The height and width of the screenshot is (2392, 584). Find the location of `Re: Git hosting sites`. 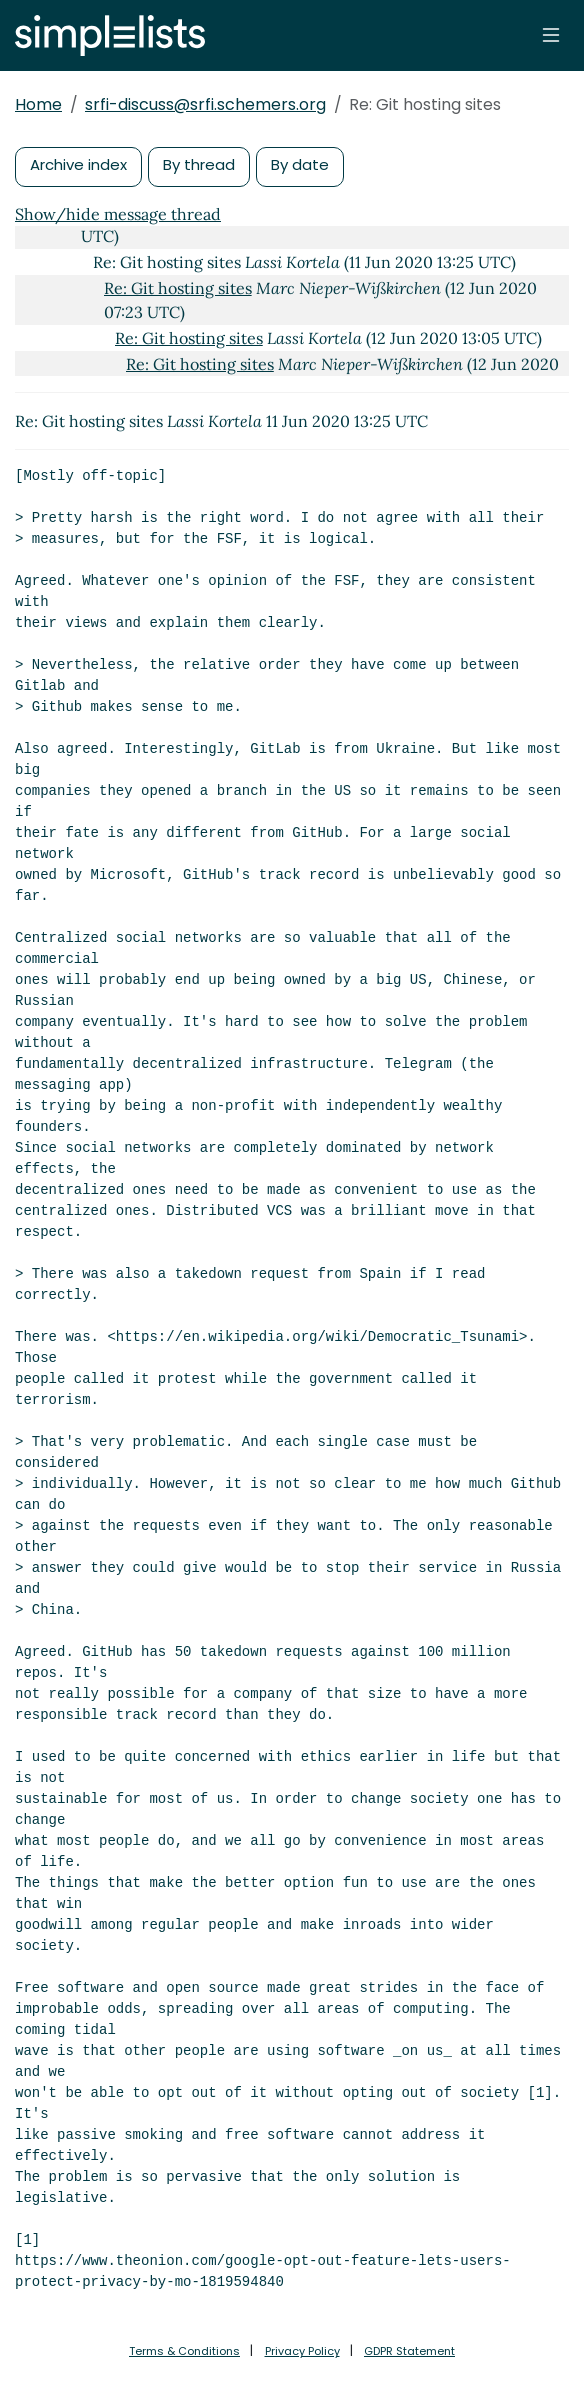

Re: Git hosting sites is located at coordinates (178, 288).